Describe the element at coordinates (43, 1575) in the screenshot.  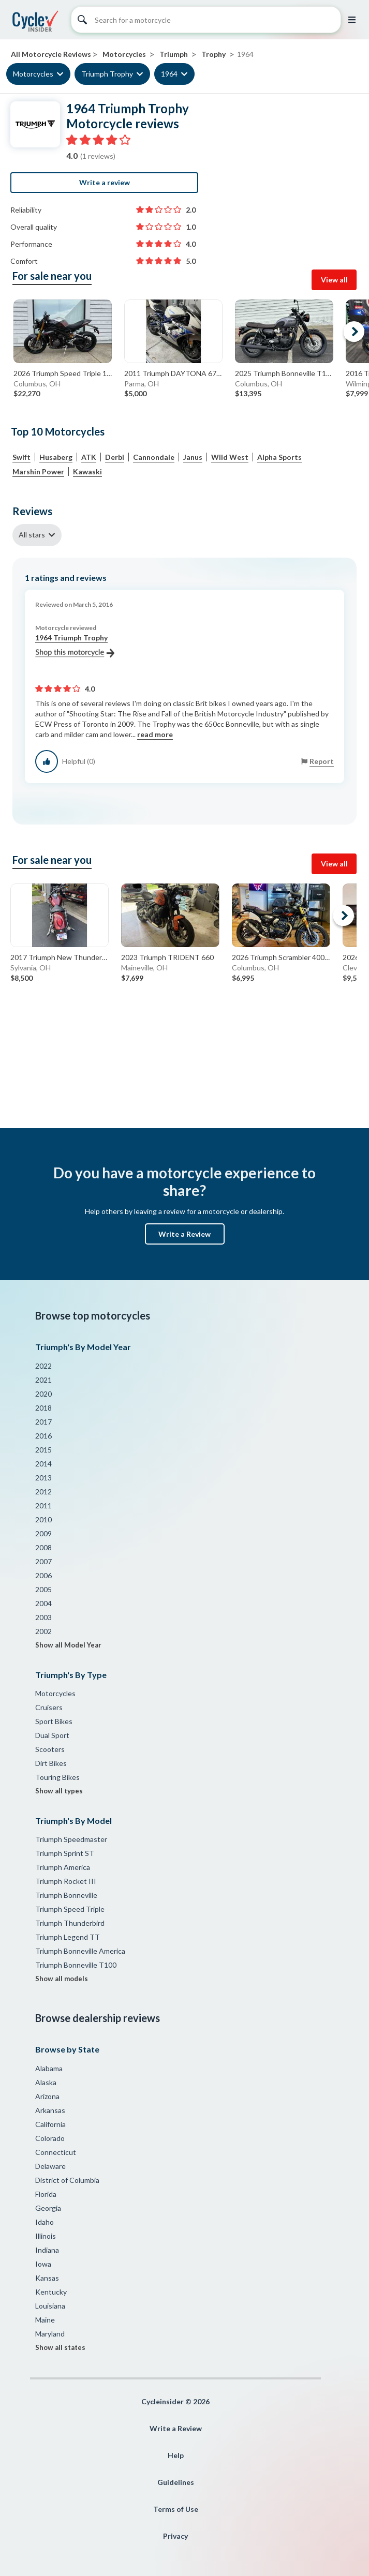
I see `2006` at that location.